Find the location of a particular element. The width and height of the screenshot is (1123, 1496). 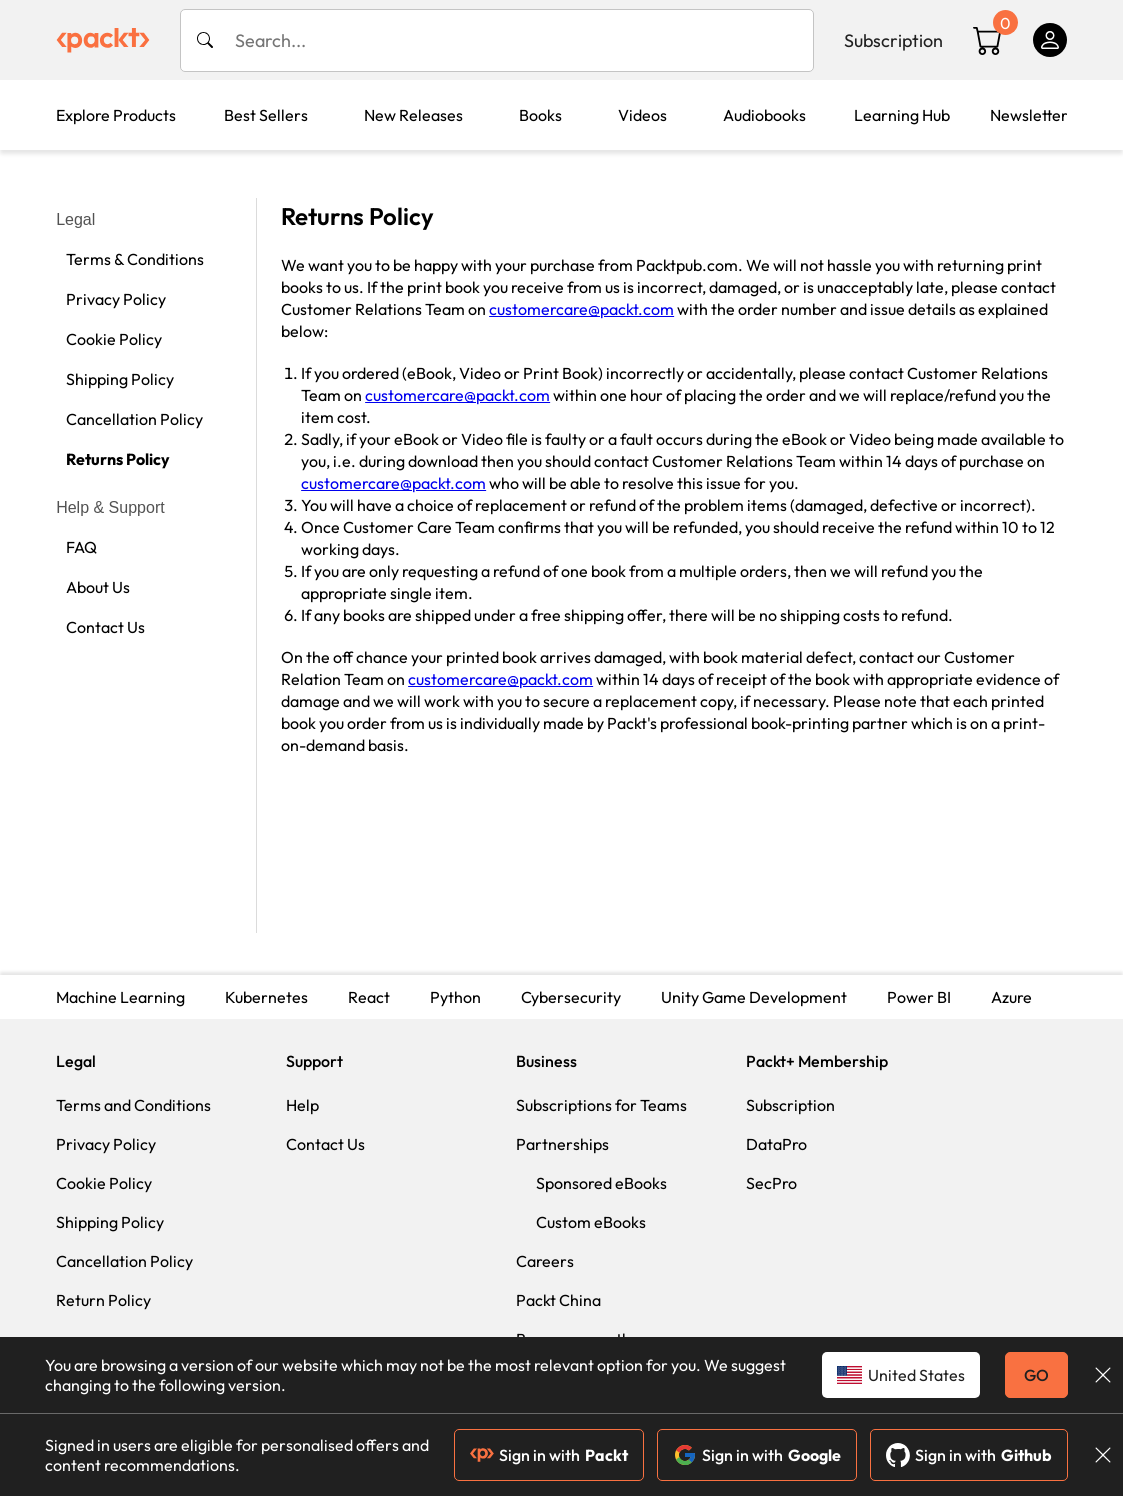

DataPro is located at coordinates (776, 1144).